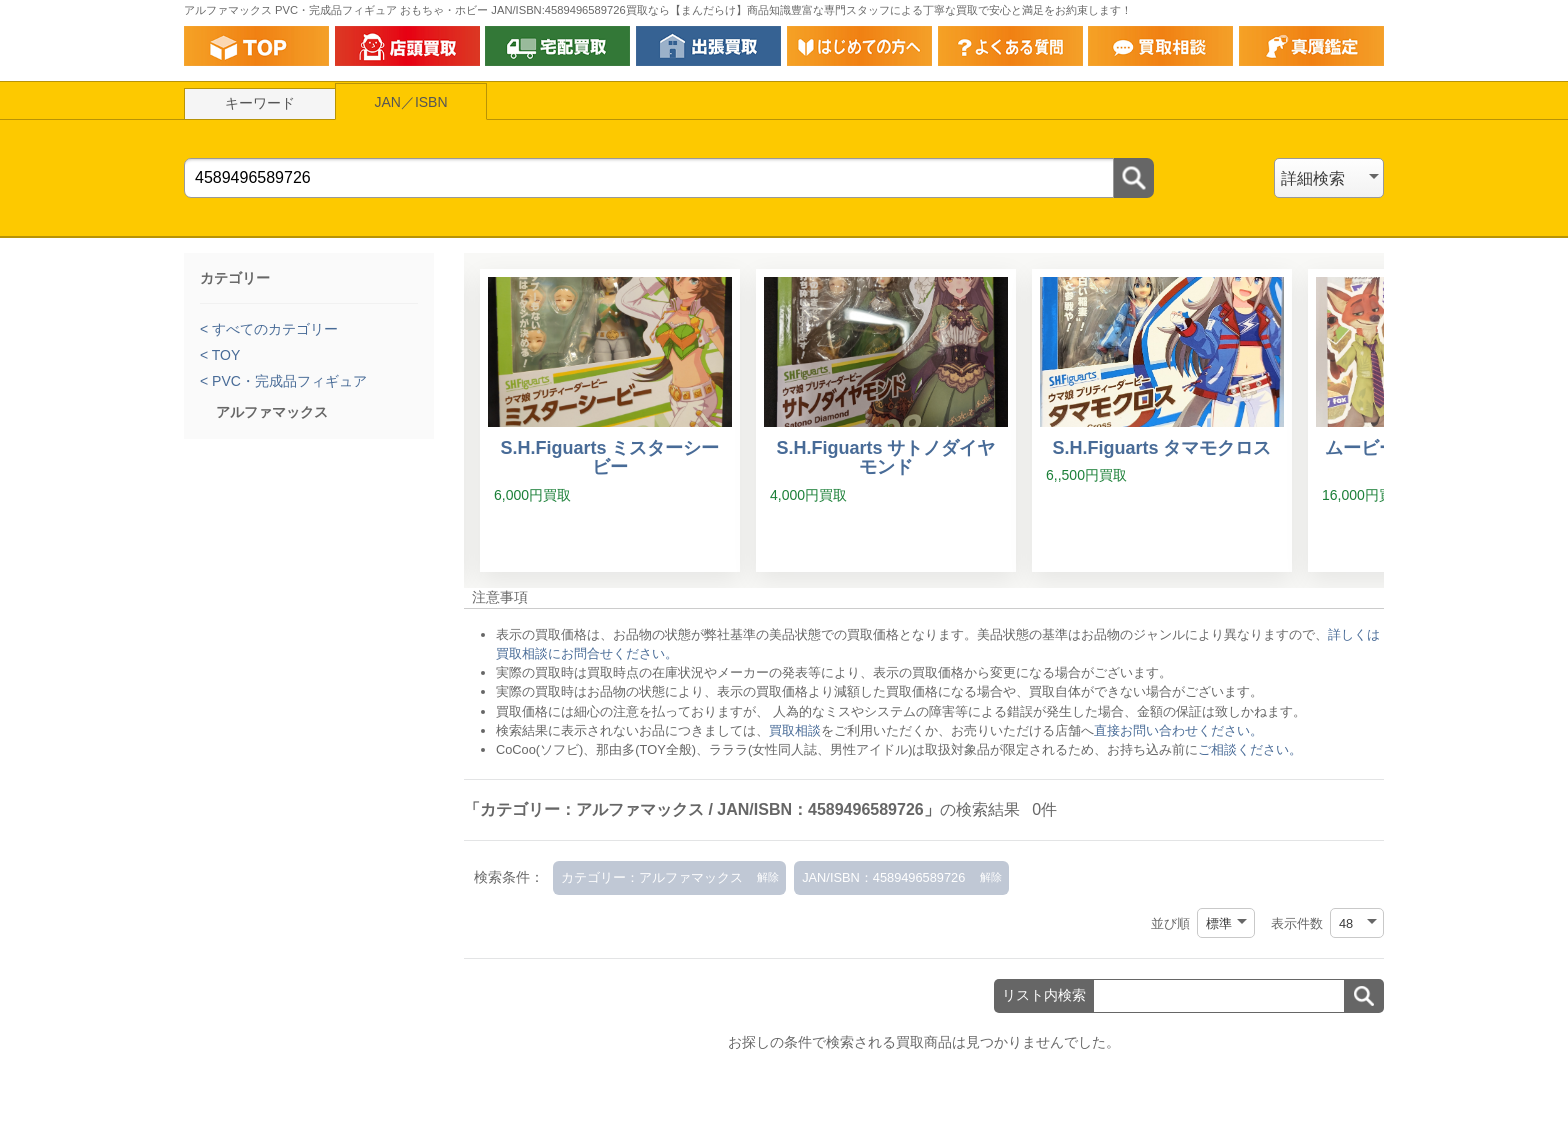 The image size is (1568, 1122). I want to click on ご相談ください。, so click(1250, 749).